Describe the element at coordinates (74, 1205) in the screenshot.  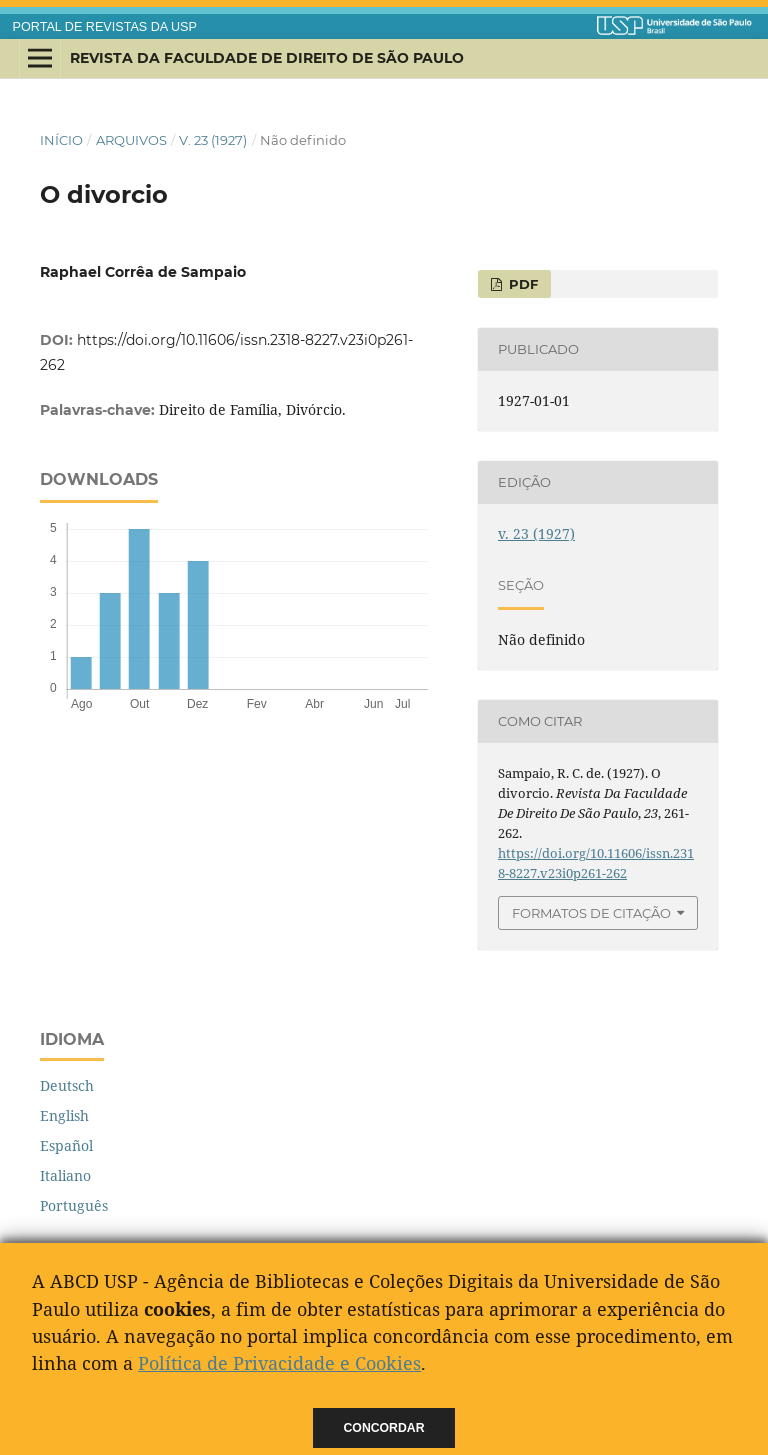
I see `Português` at that location.